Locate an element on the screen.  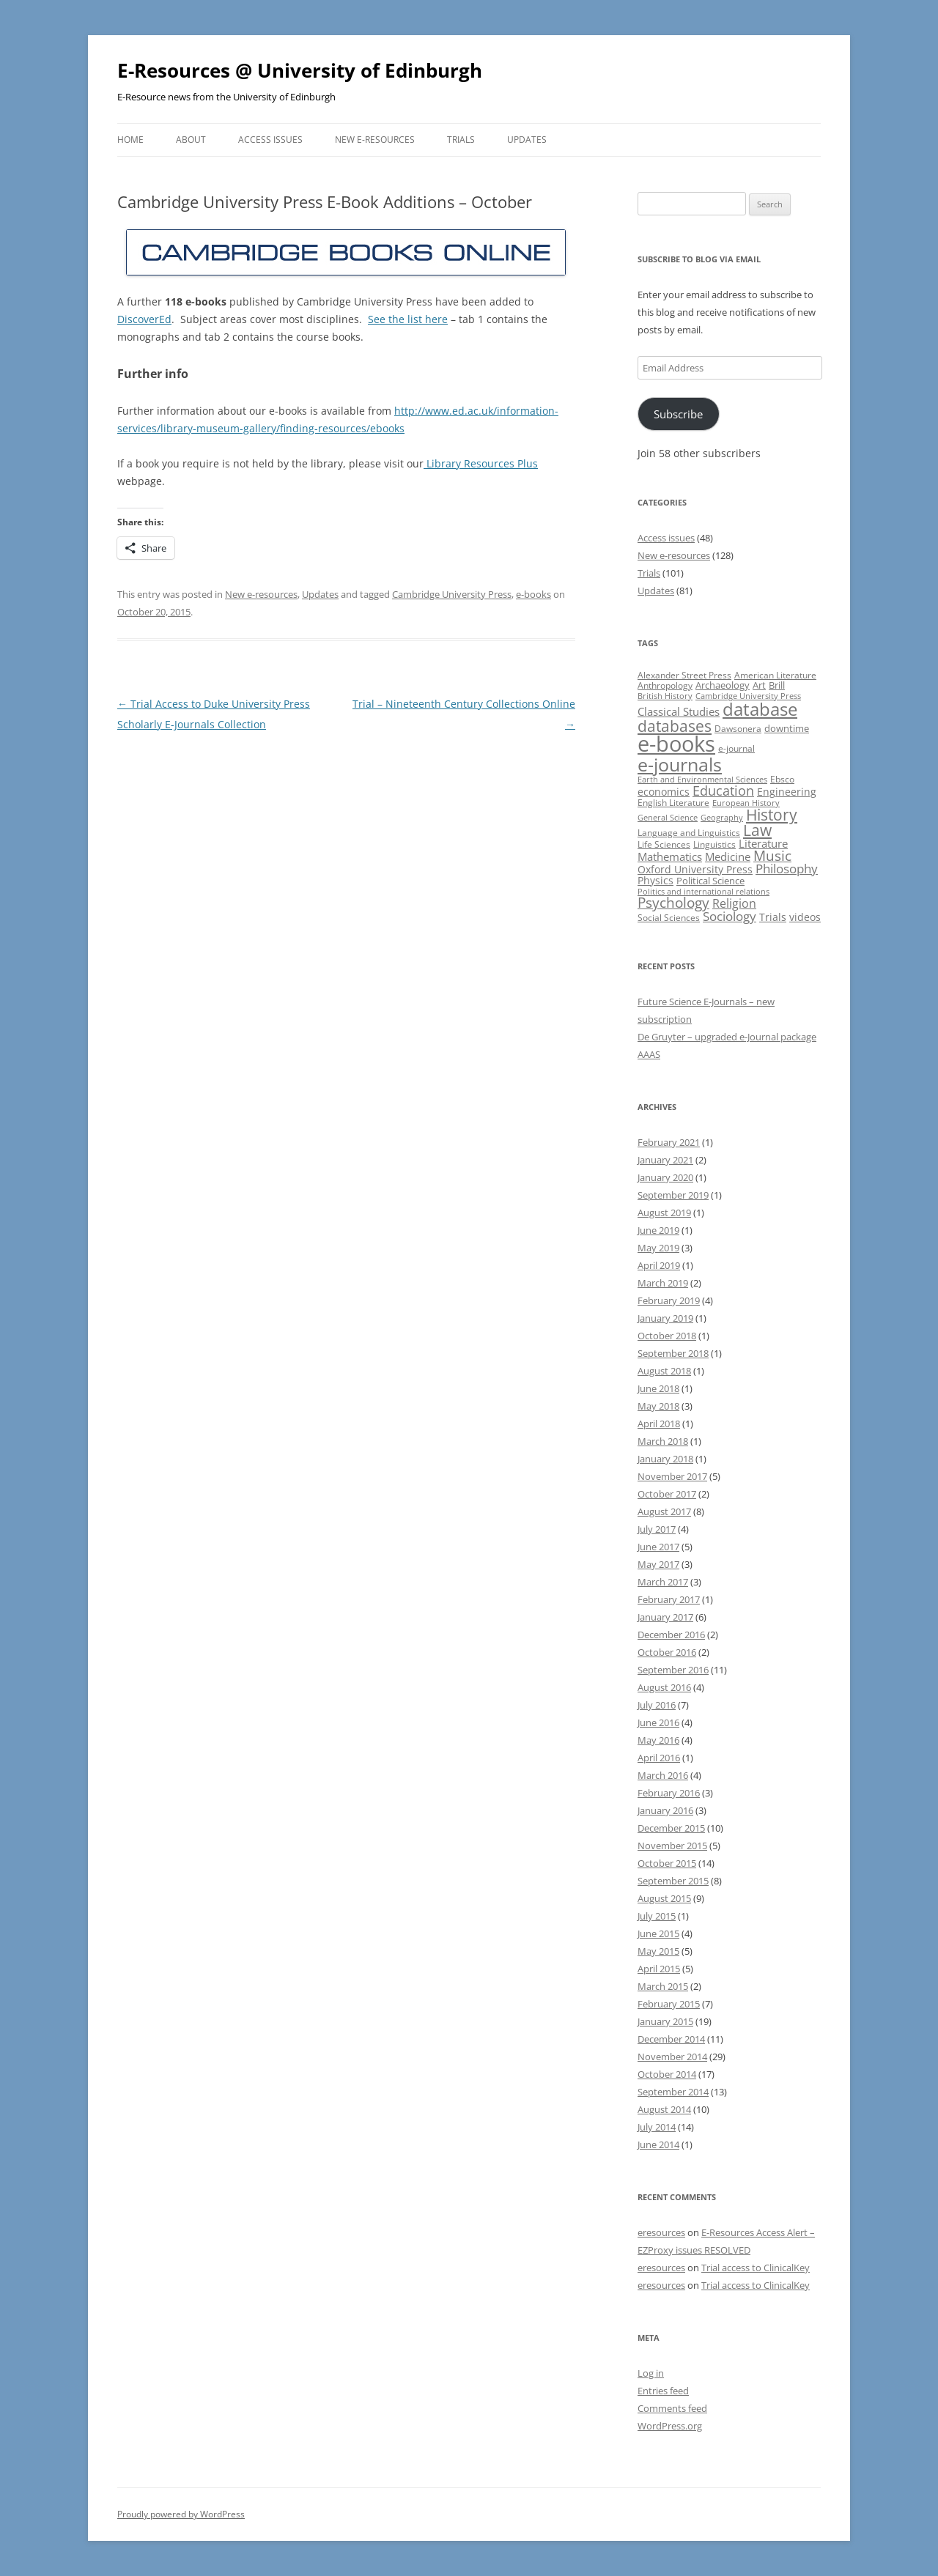
June 2018 is located at coordinates (658, 1388).